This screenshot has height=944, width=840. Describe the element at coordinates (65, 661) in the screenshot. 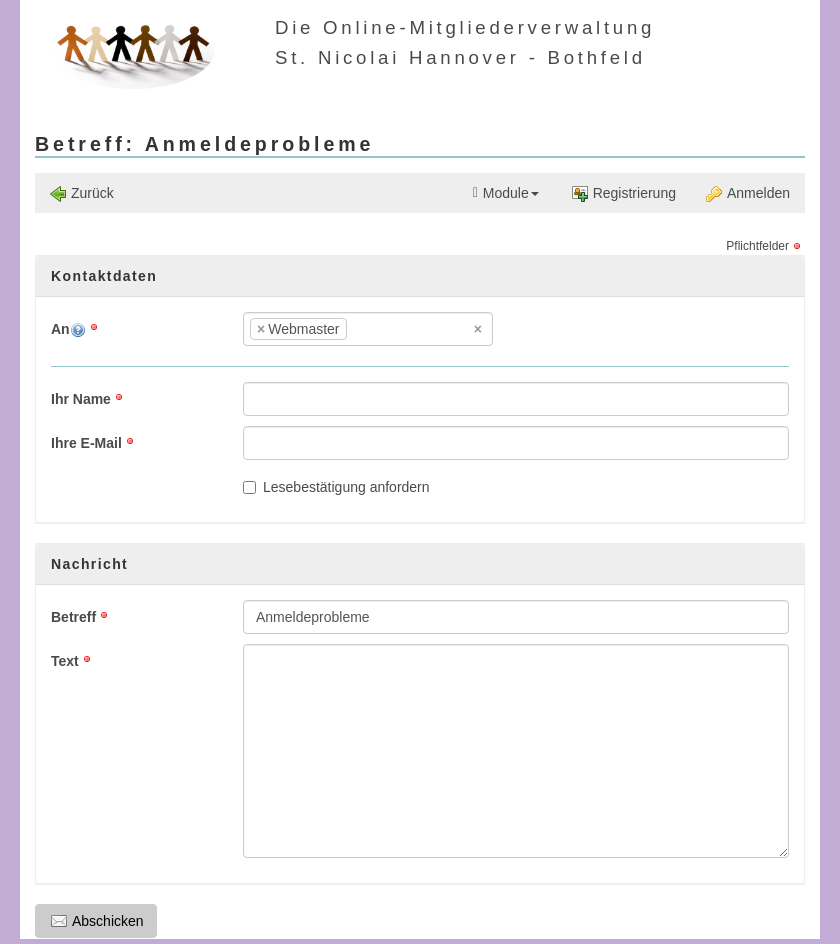

I see `Text` at that location.